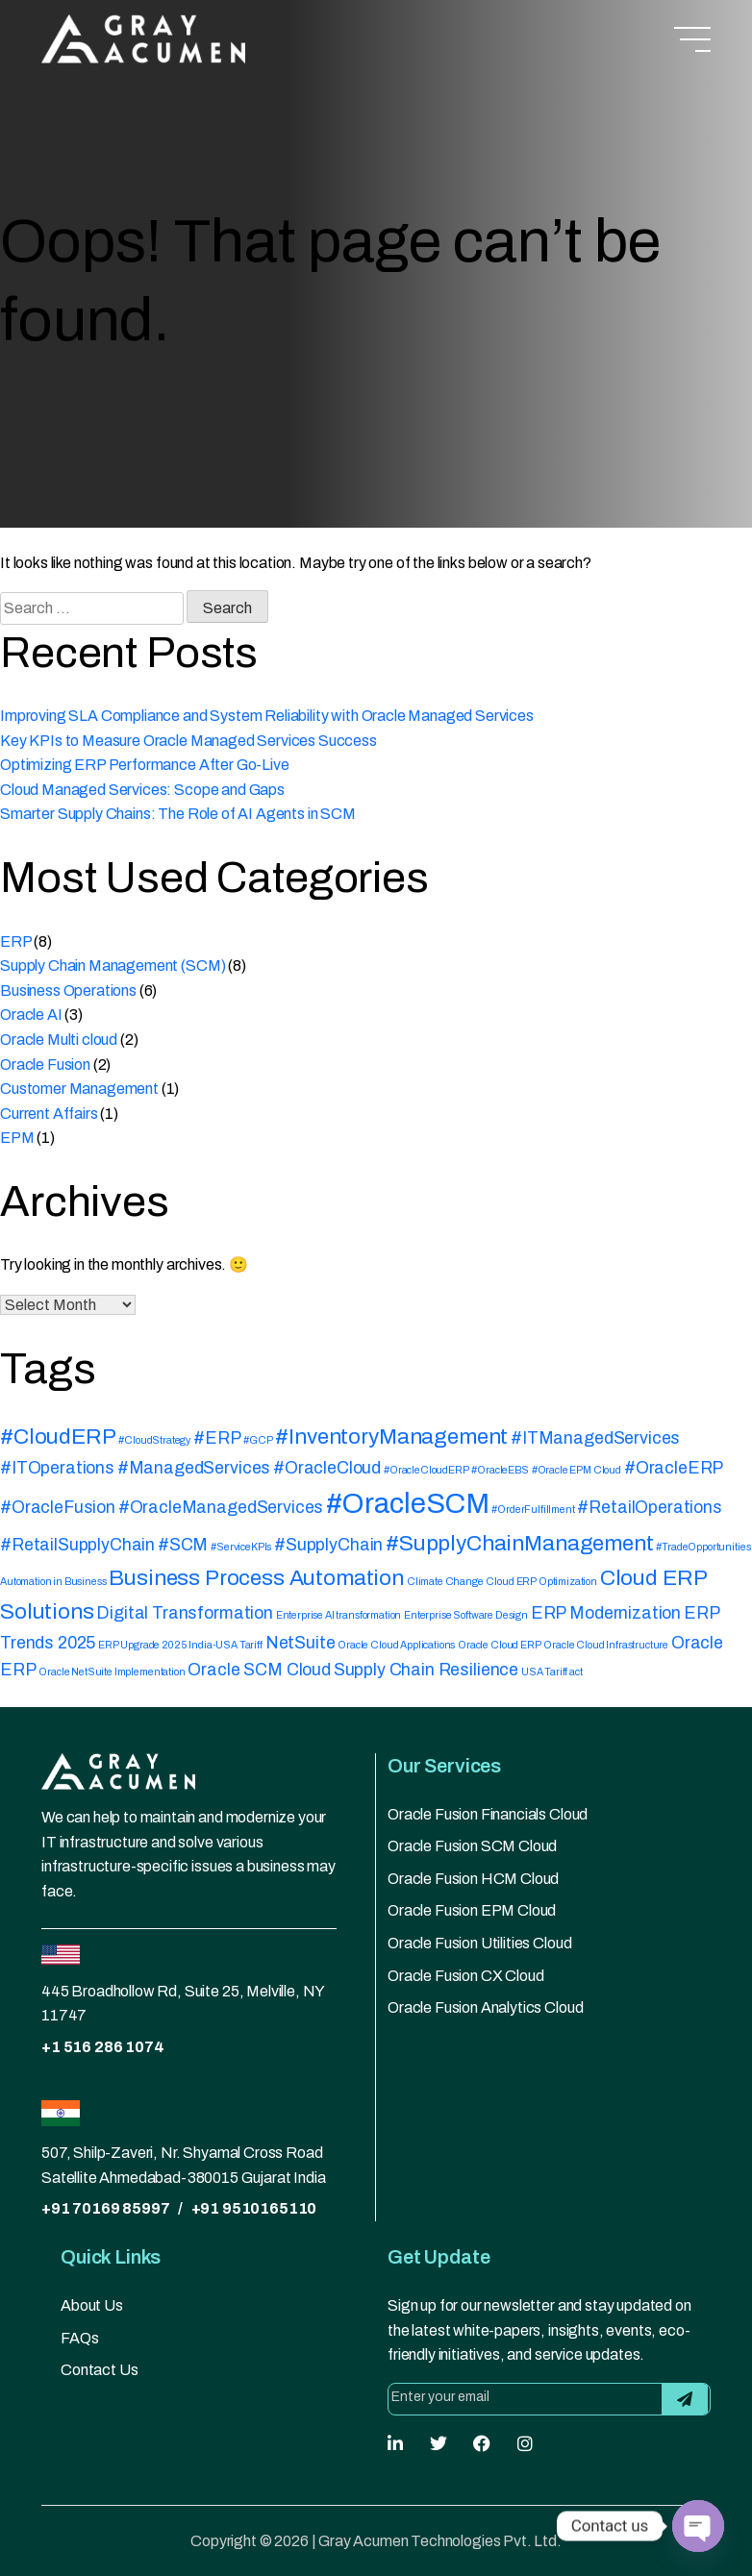 The width and height of the screenshot is (752, 2576). What do you see at coordinates (57, 1507) in the screenshot?
I see `#OracleFusion [#OracleFusion (2 items)]` at bounding box center [57, 1507].